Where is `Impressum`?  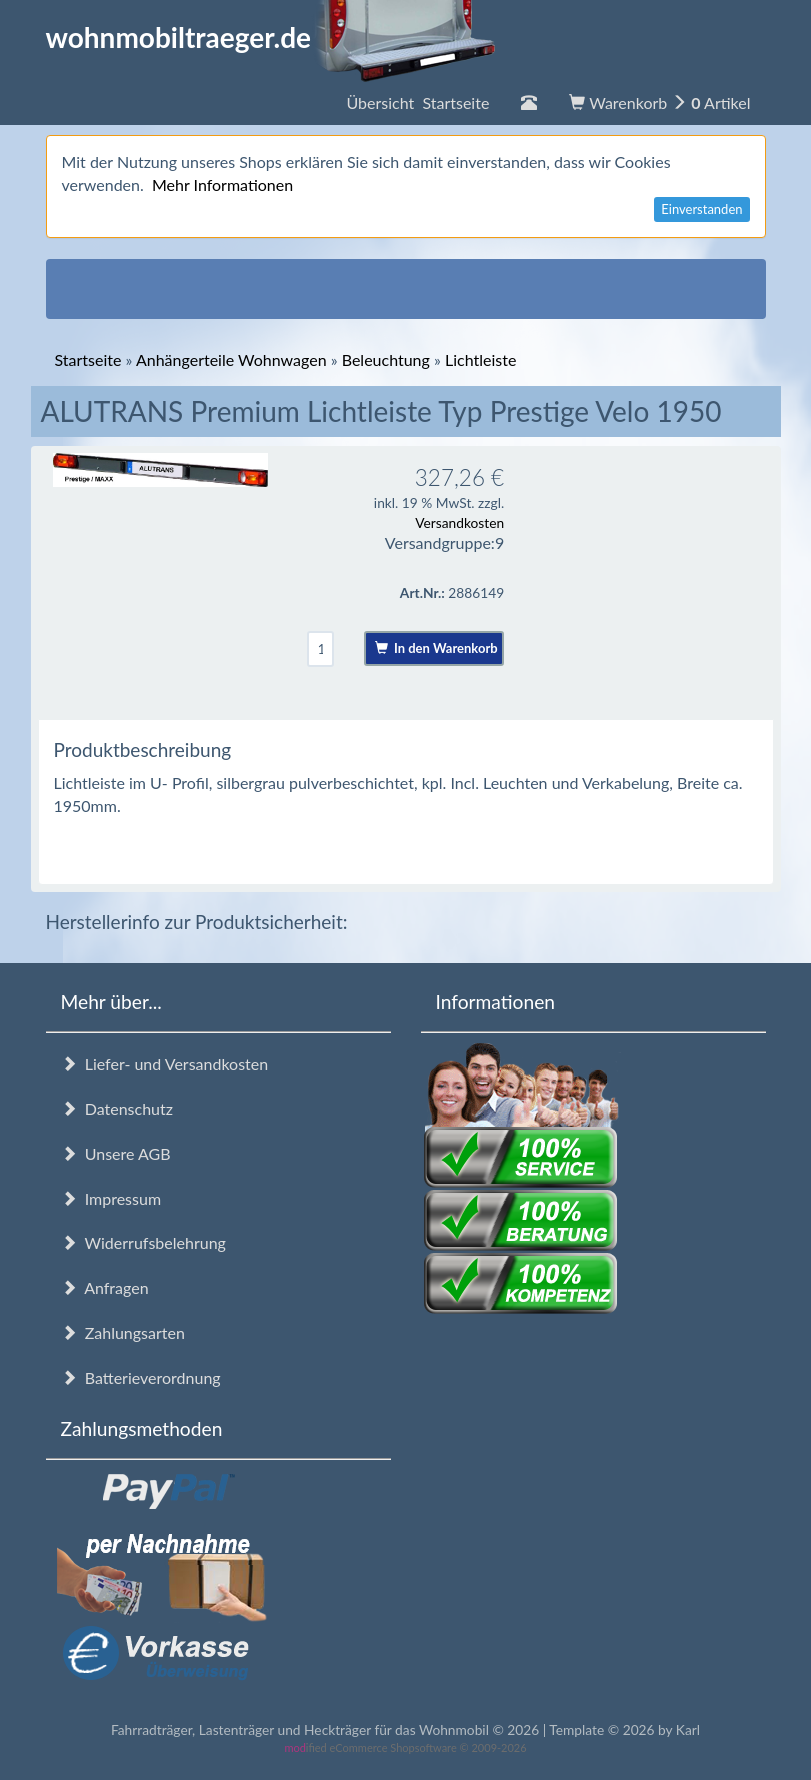 Impressum is located at coordinates (111, 1198).